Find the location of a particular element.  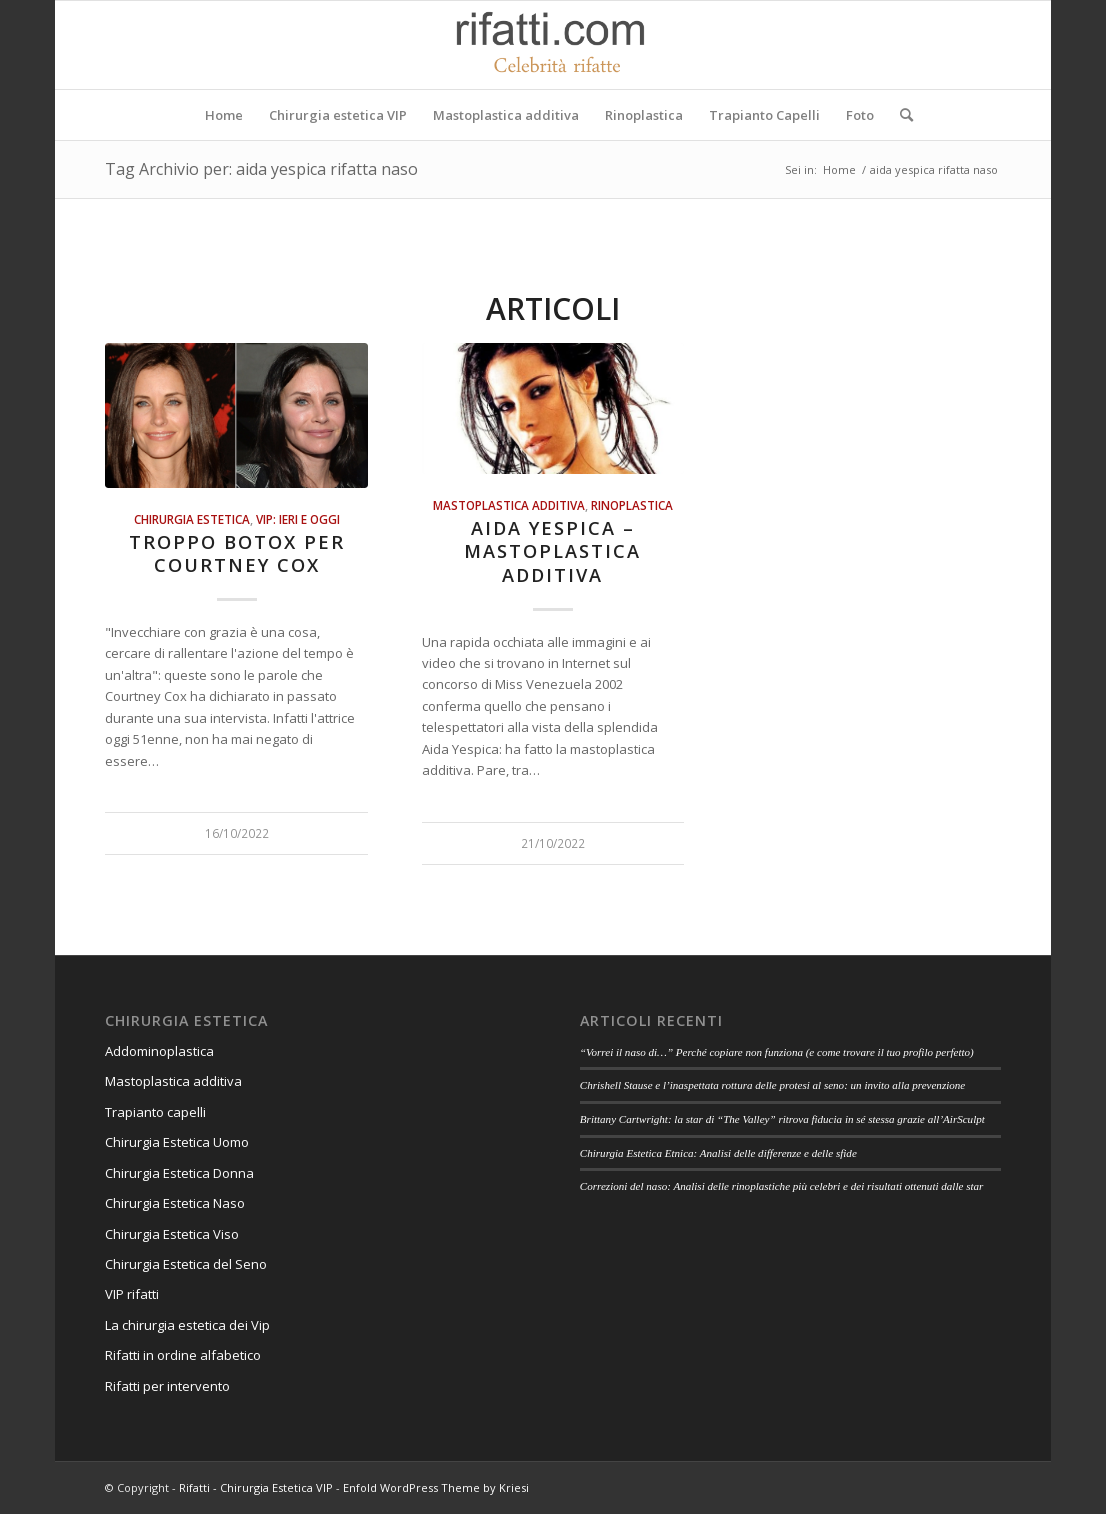

Chirurgia Estetica Etnica: Analisi delle differenze e delle sfide is located at coordinates (718, 1153).